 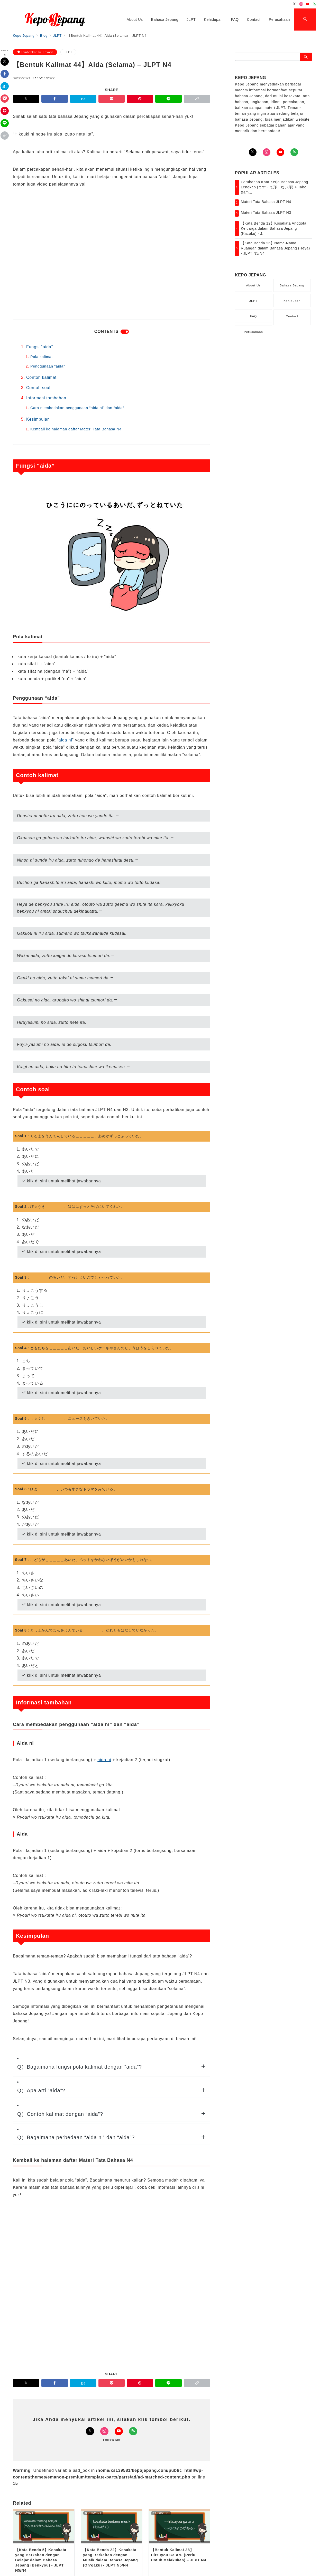 I want to click on Cara membedakan penggunaan “aida ni” dan “aida”, so click(x=77, y=408).